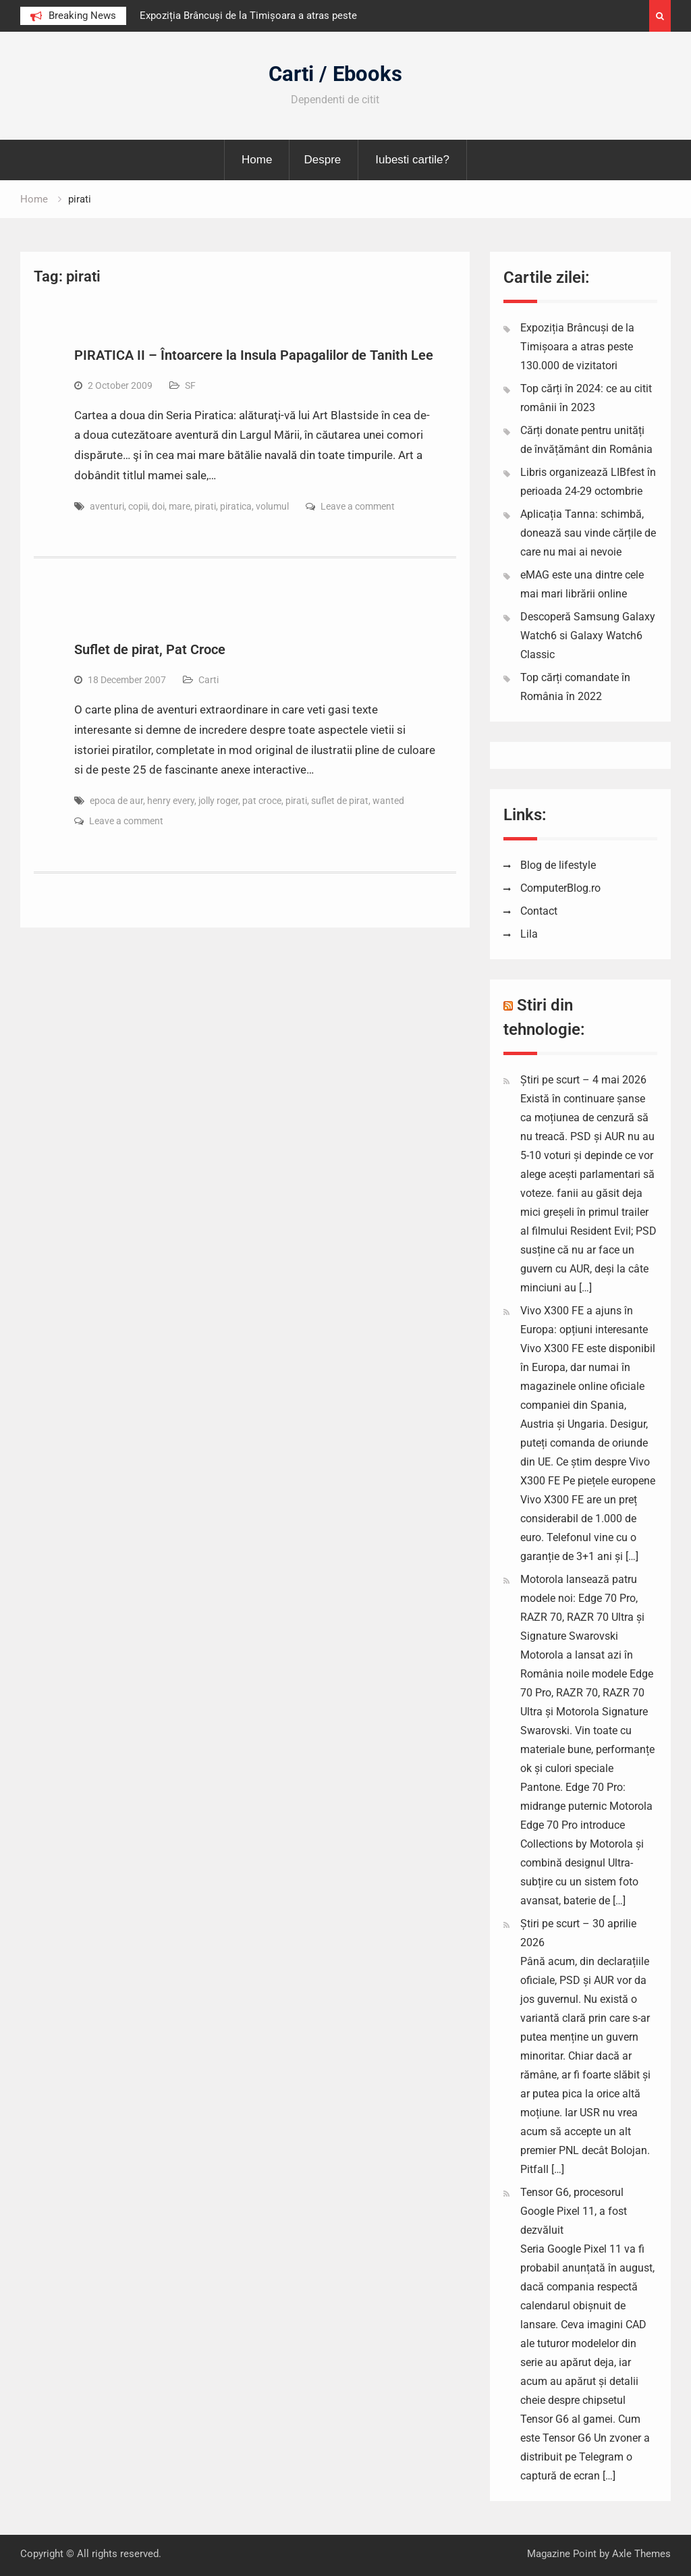  Describe the element at coordinates (116, 800) in the screenshot. I see `epoca de aur` at that location.